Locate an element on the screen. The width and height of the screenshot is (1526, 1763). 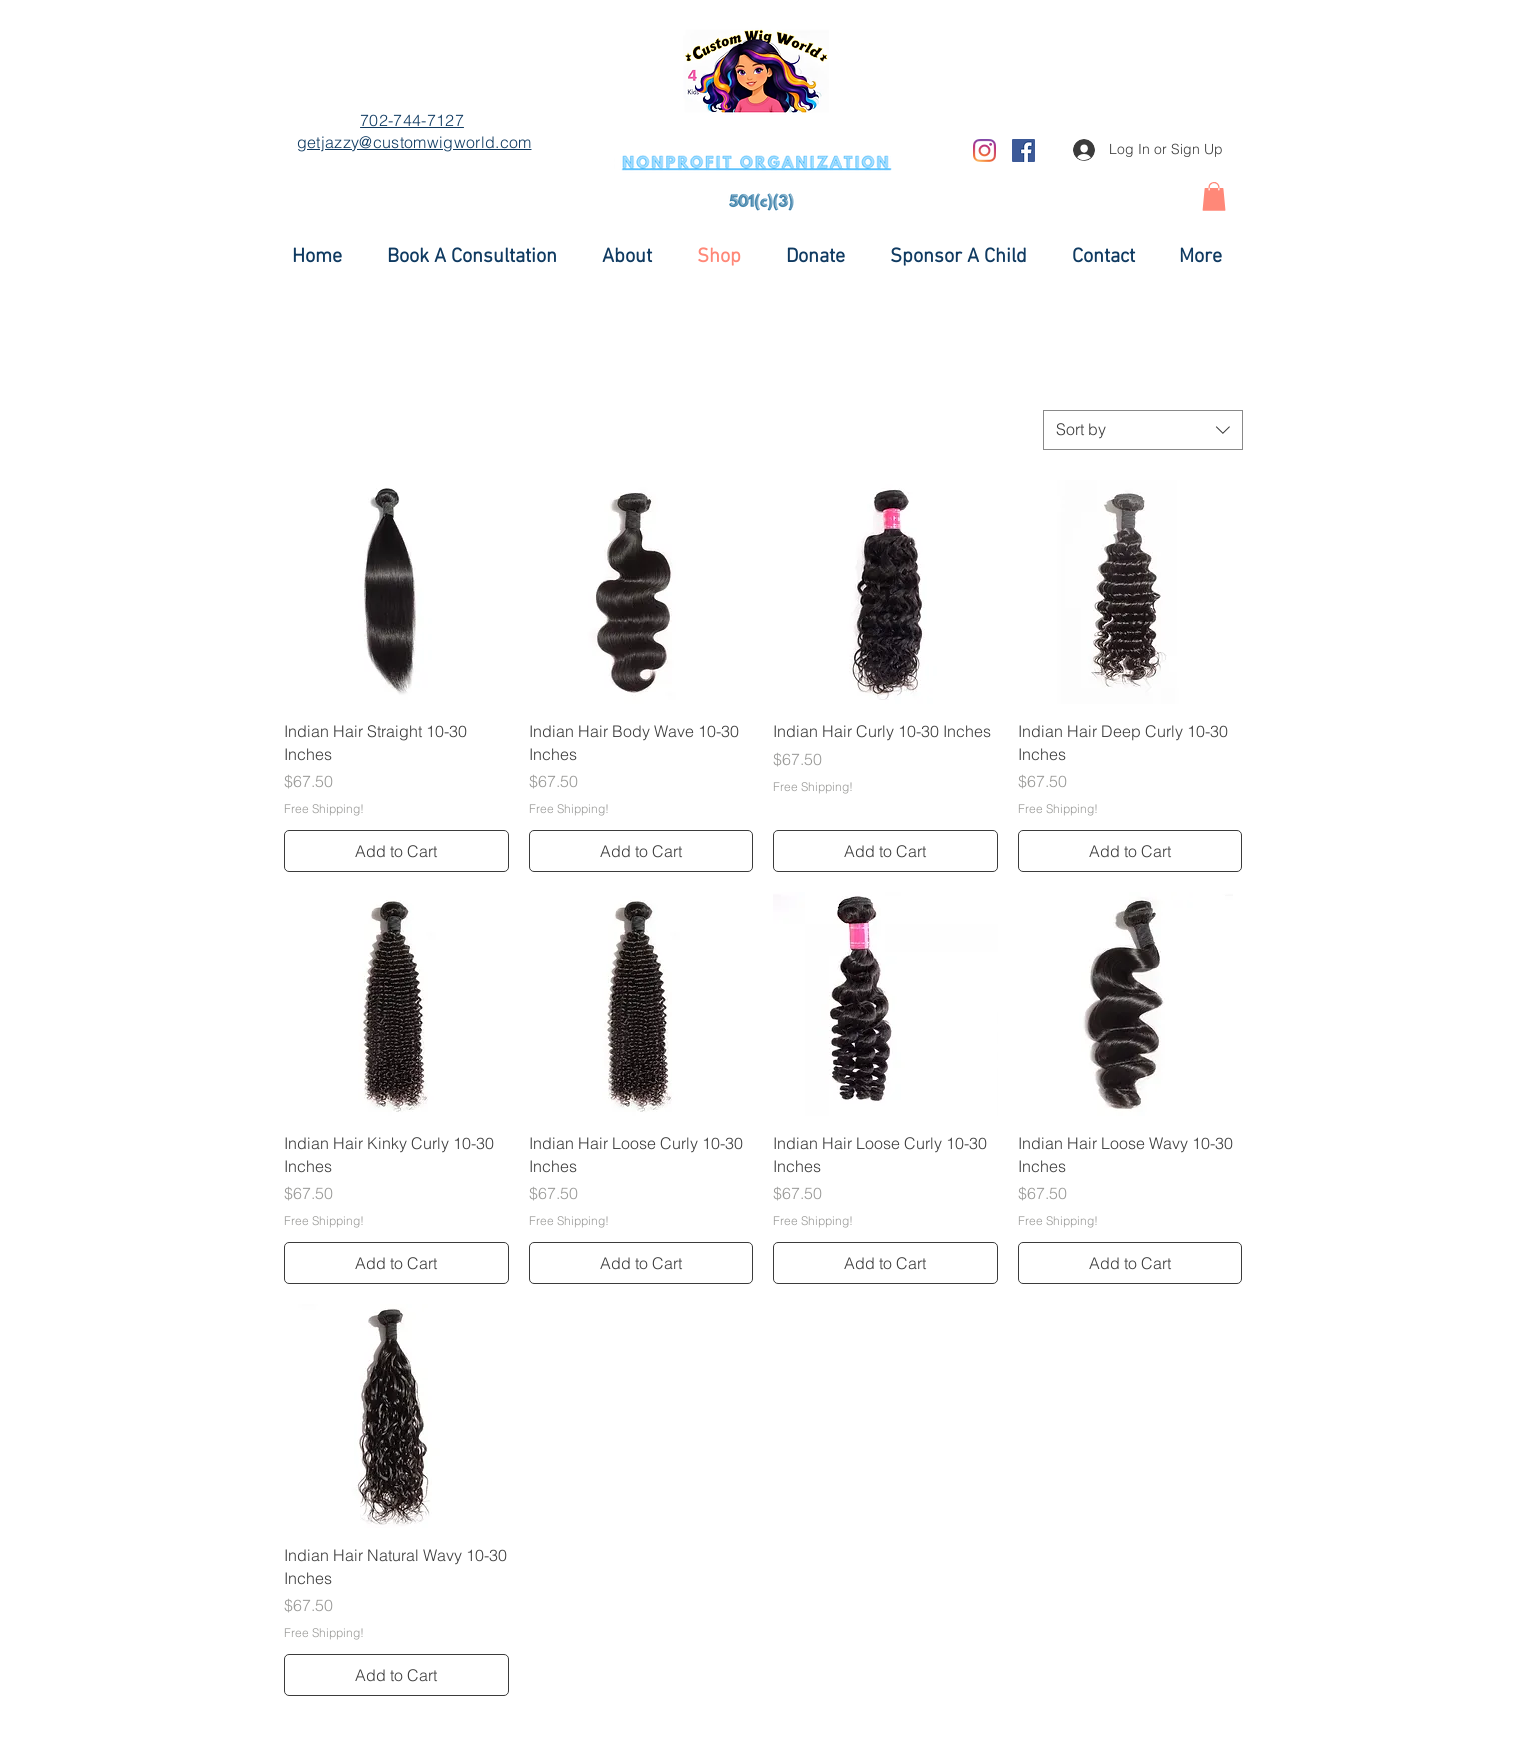
[Instagram] is located at coordinates (984, 150).